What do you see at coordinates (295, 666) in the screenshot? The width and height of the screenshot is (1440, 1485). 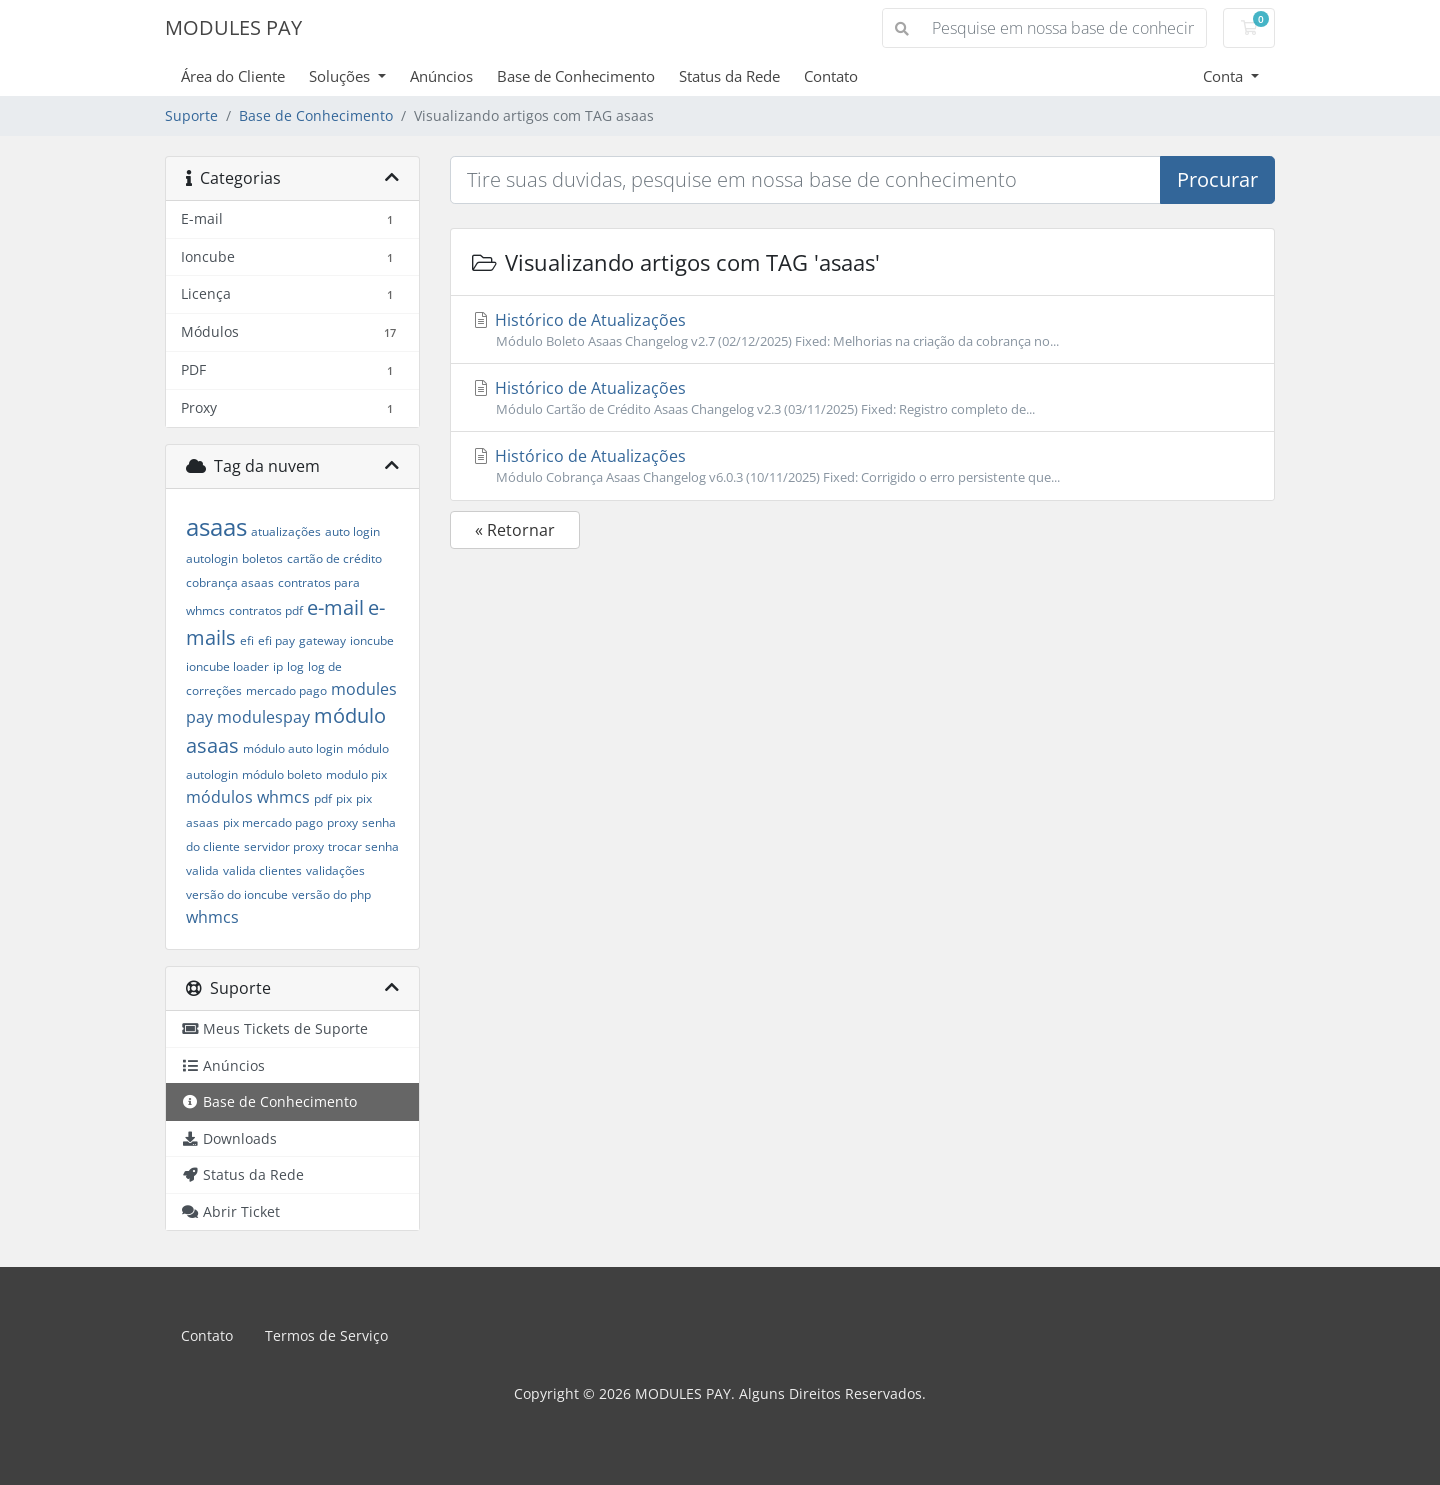 I see `log` at bounding box center [295, 666].